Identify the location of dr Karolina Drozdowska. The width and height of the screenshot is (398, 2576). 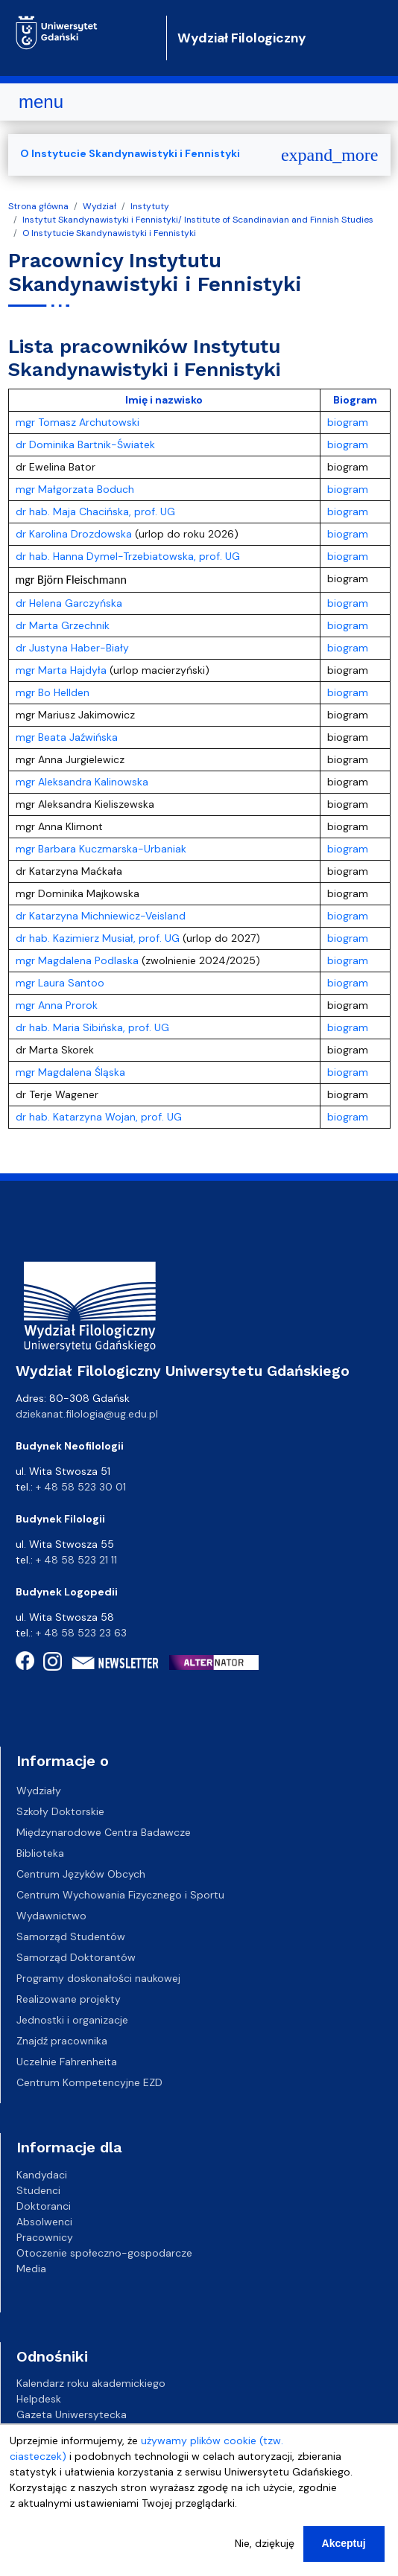
(75, 534).